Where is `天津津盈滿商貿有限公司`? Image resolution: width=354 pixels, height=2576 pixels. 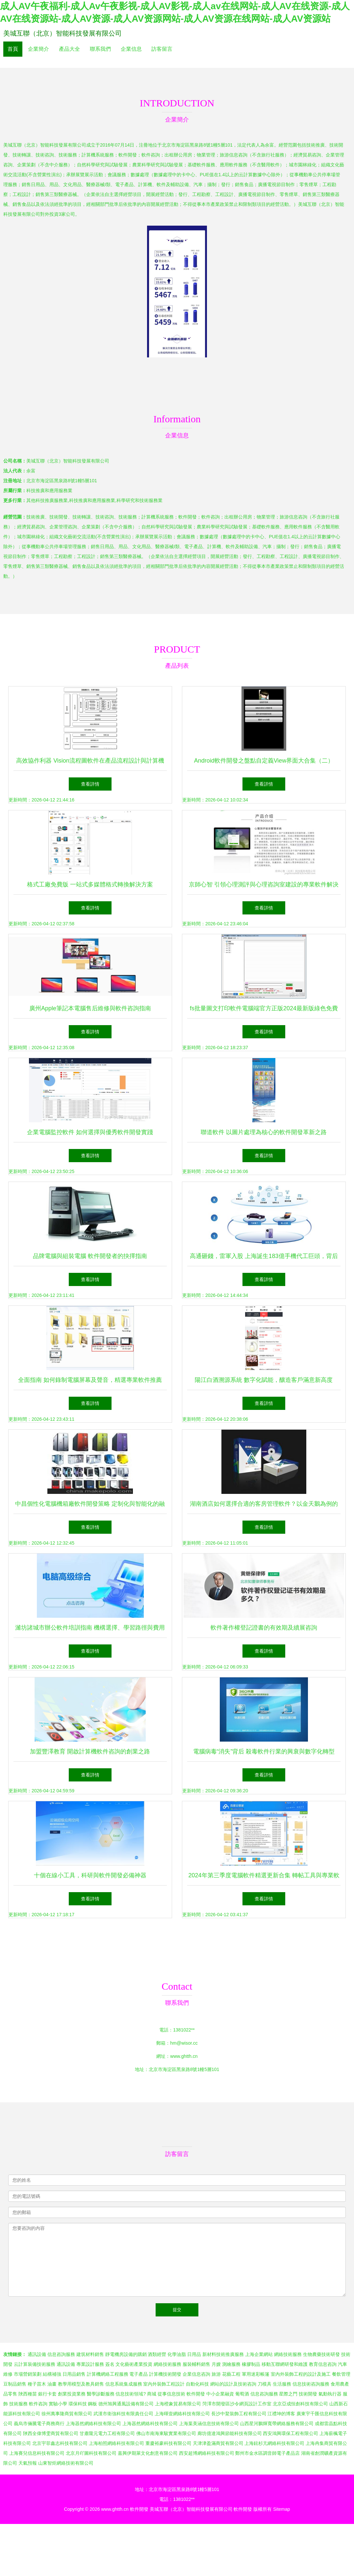 天津津盈滿商貿有限公司 is located at coordinates (218, 2443).